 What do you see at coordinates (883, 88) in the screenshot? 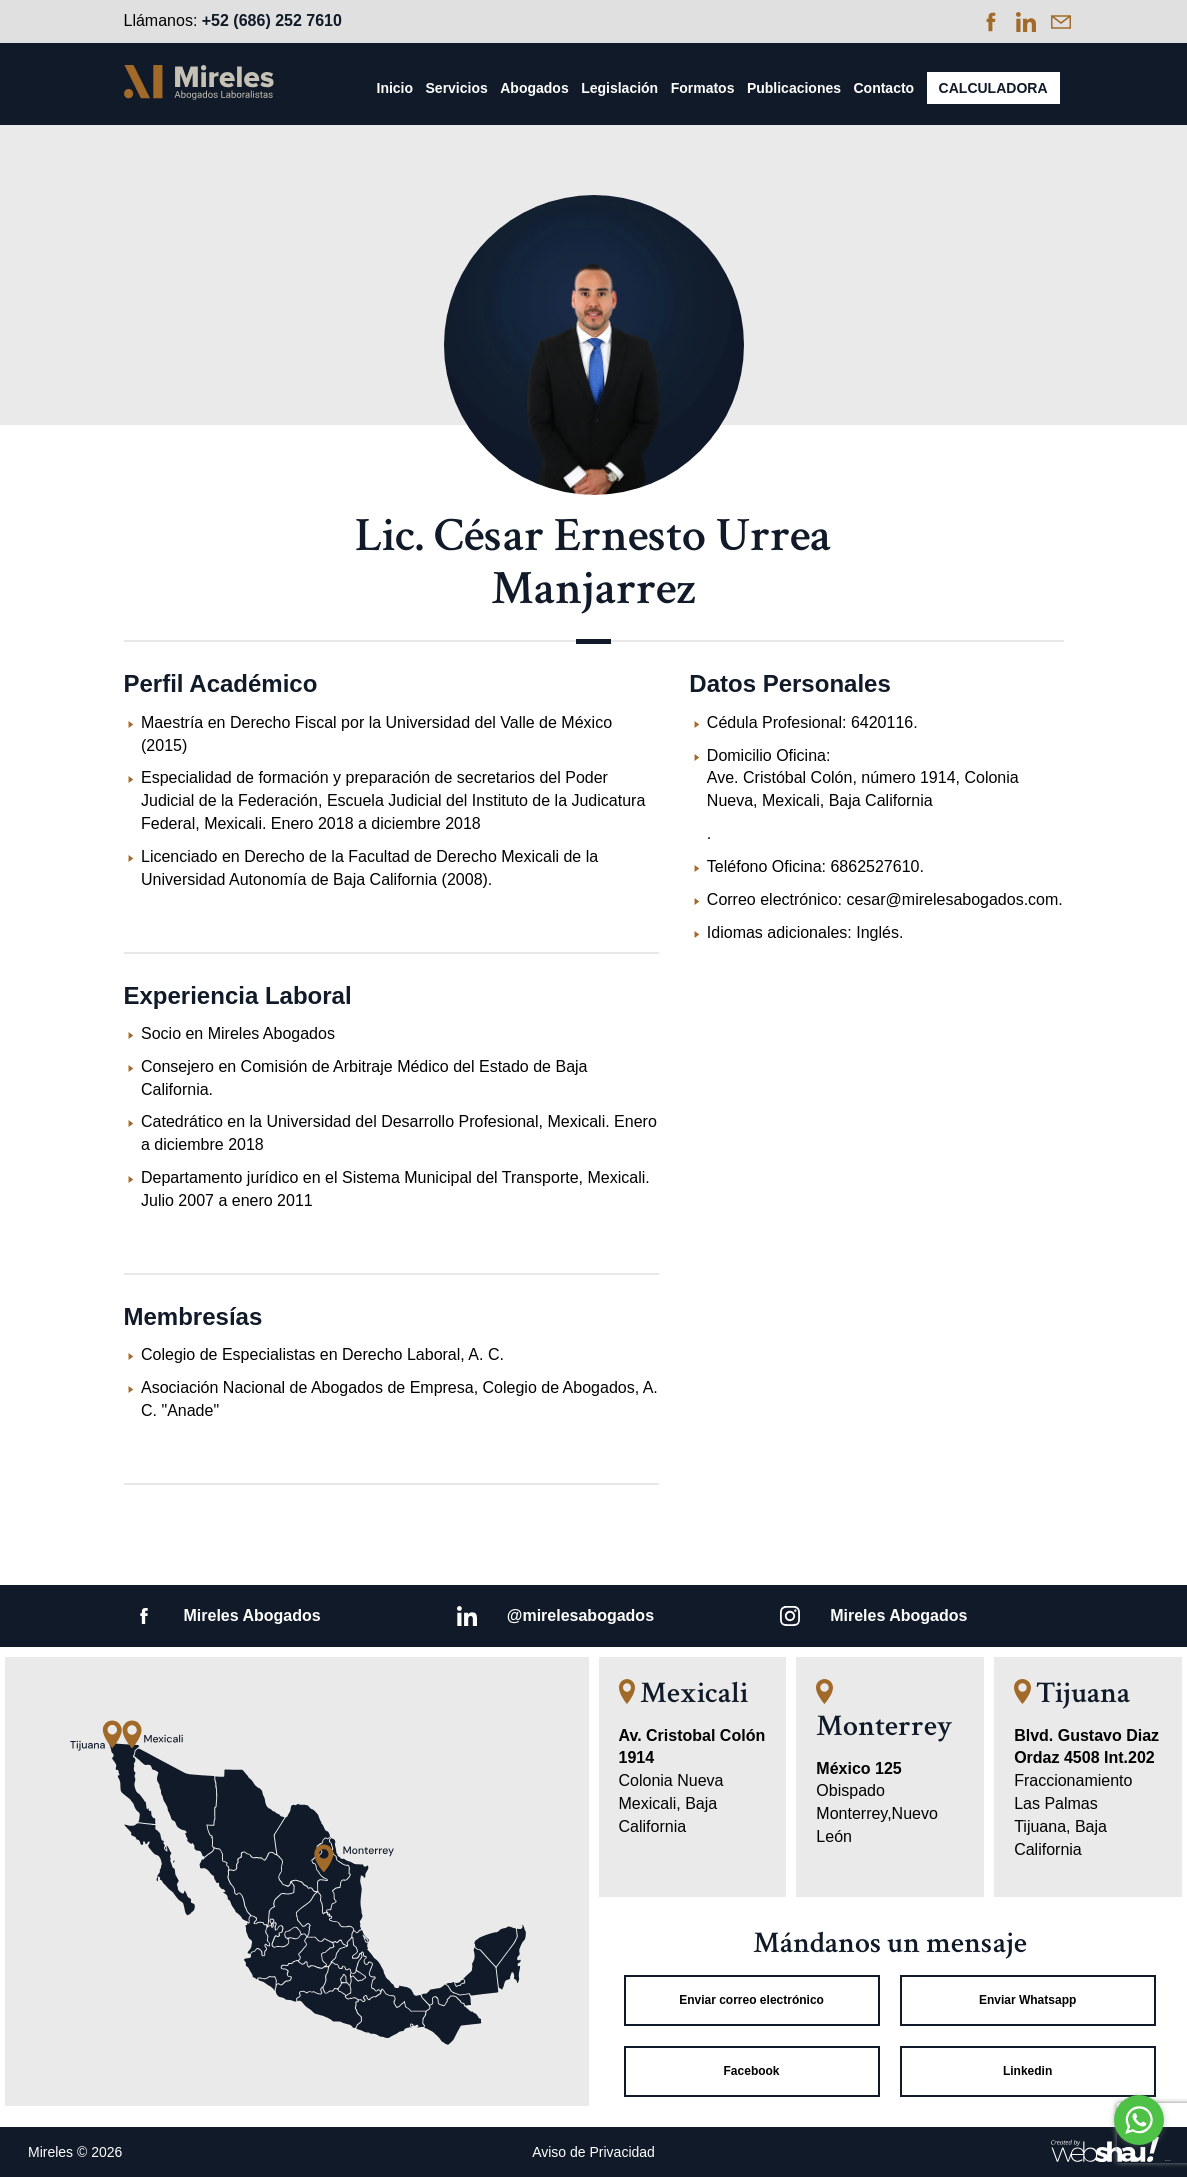
I see `Contacto` at bounding box center [883, 88].